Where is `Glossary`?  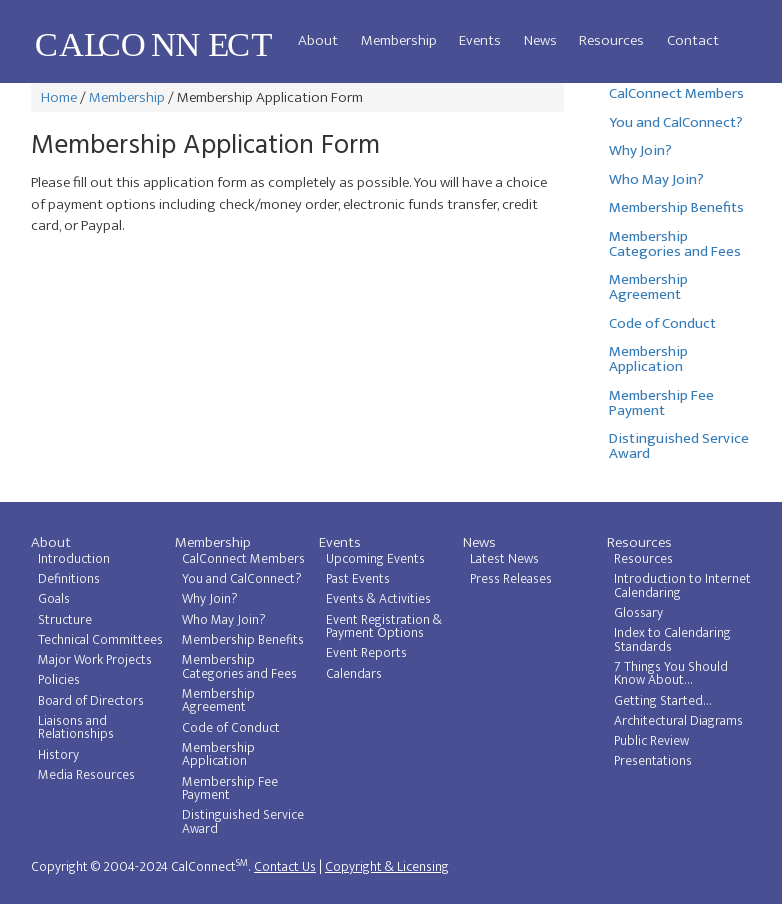
Glossary is located at coordinates (638, 613).